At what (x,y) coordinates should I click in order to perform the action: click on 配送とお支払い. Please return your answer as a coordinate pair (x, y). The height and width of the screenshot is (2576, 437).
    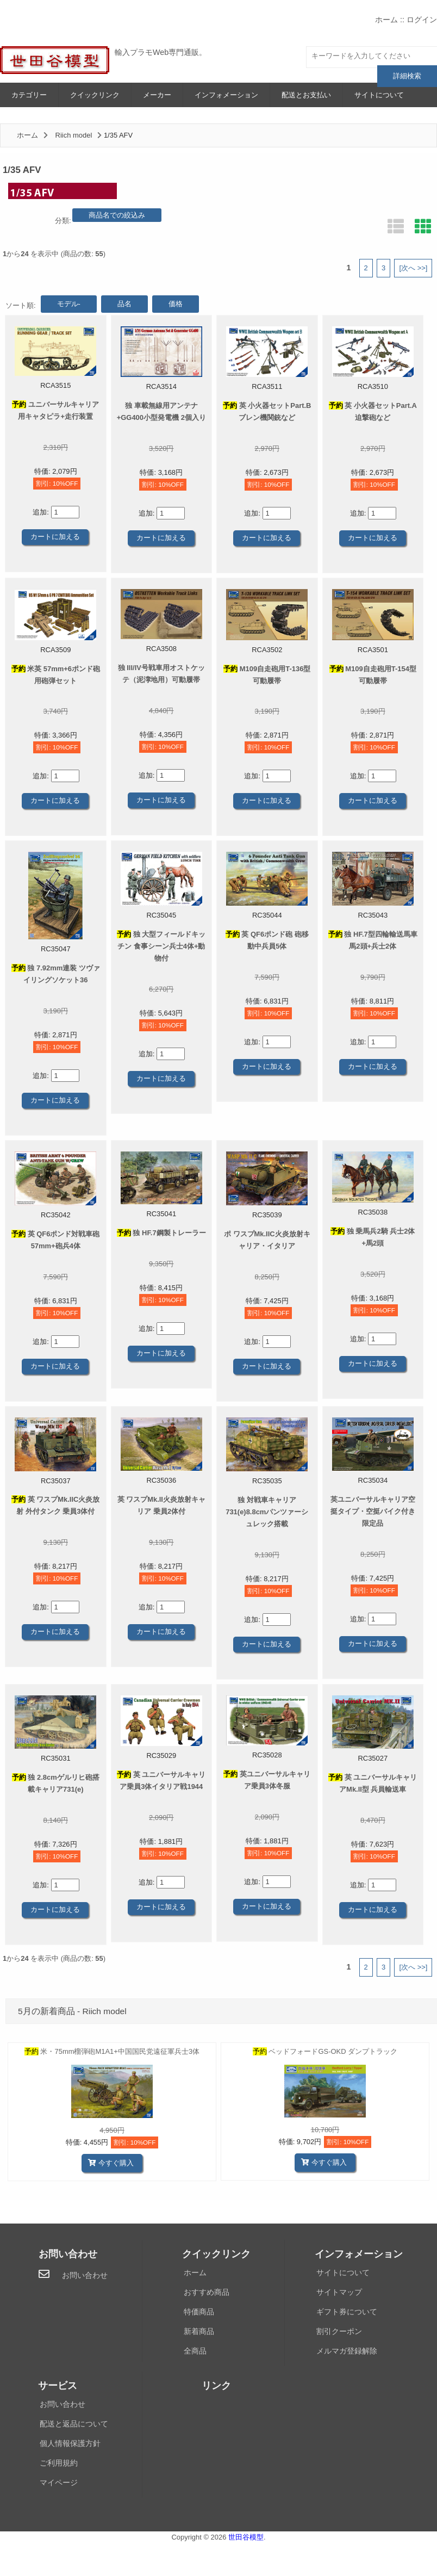
    Looking at the image, I should click on (306, 95).